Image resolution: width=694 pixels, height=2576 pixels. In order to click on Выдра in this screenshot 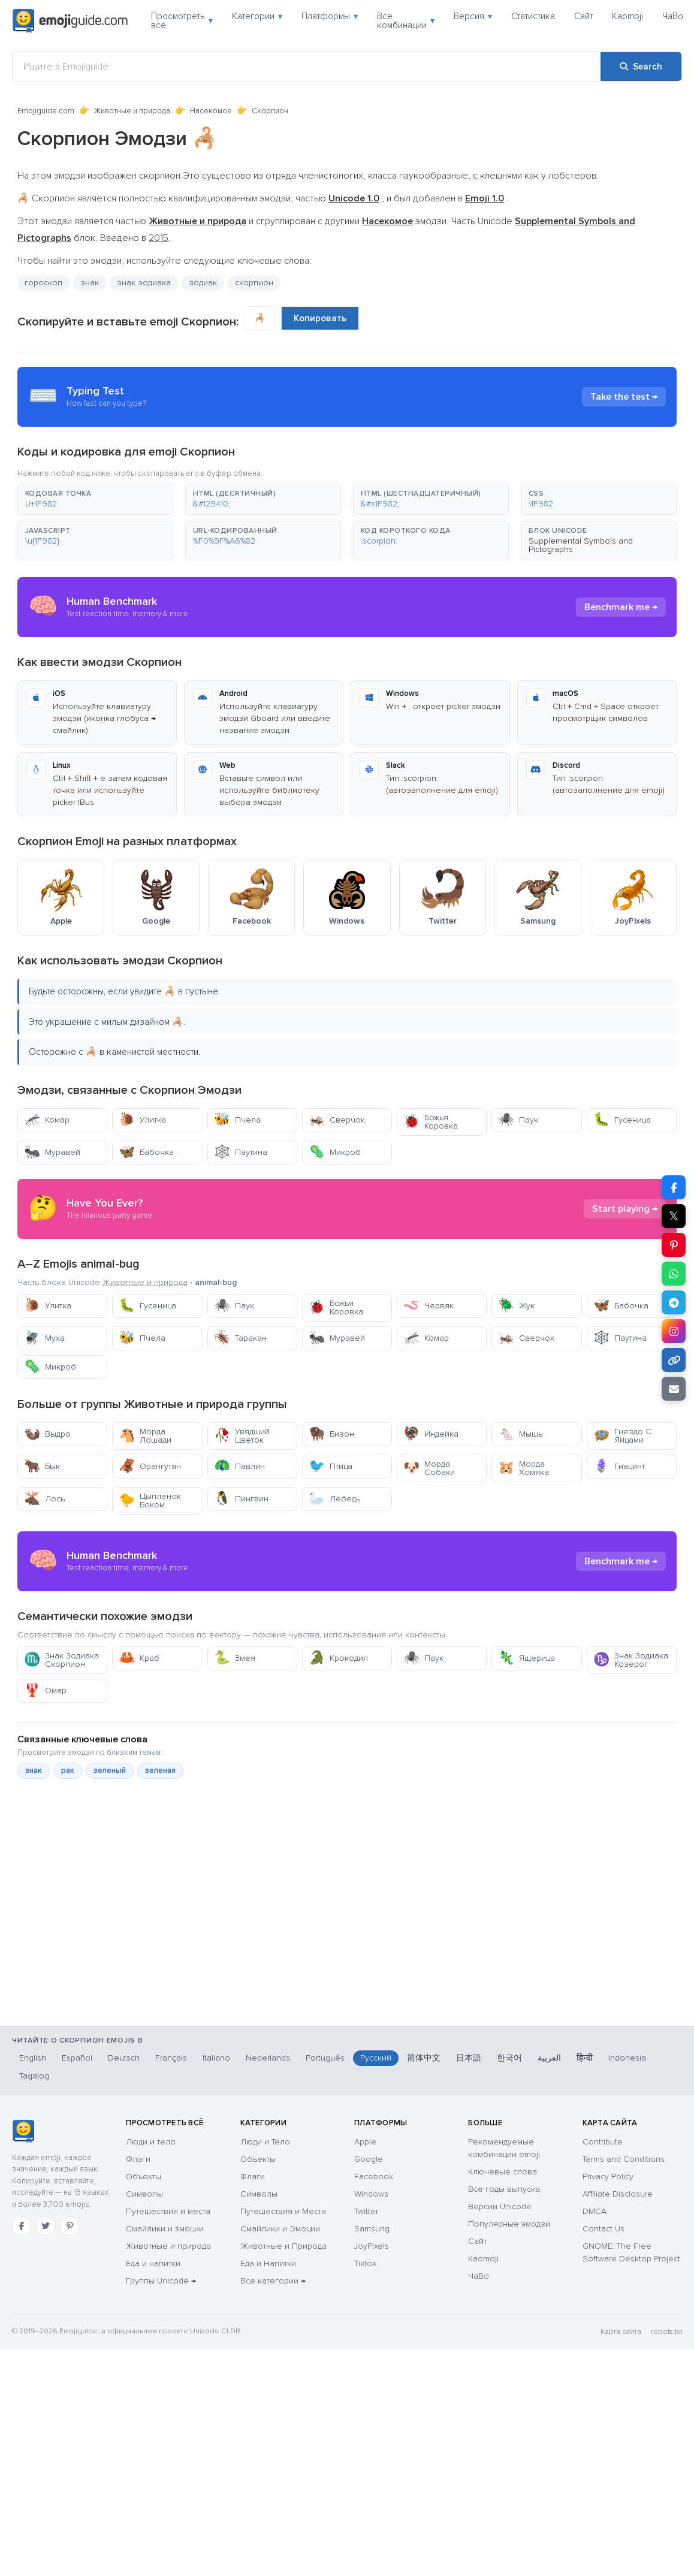, I will do `click(47, 1434)`.